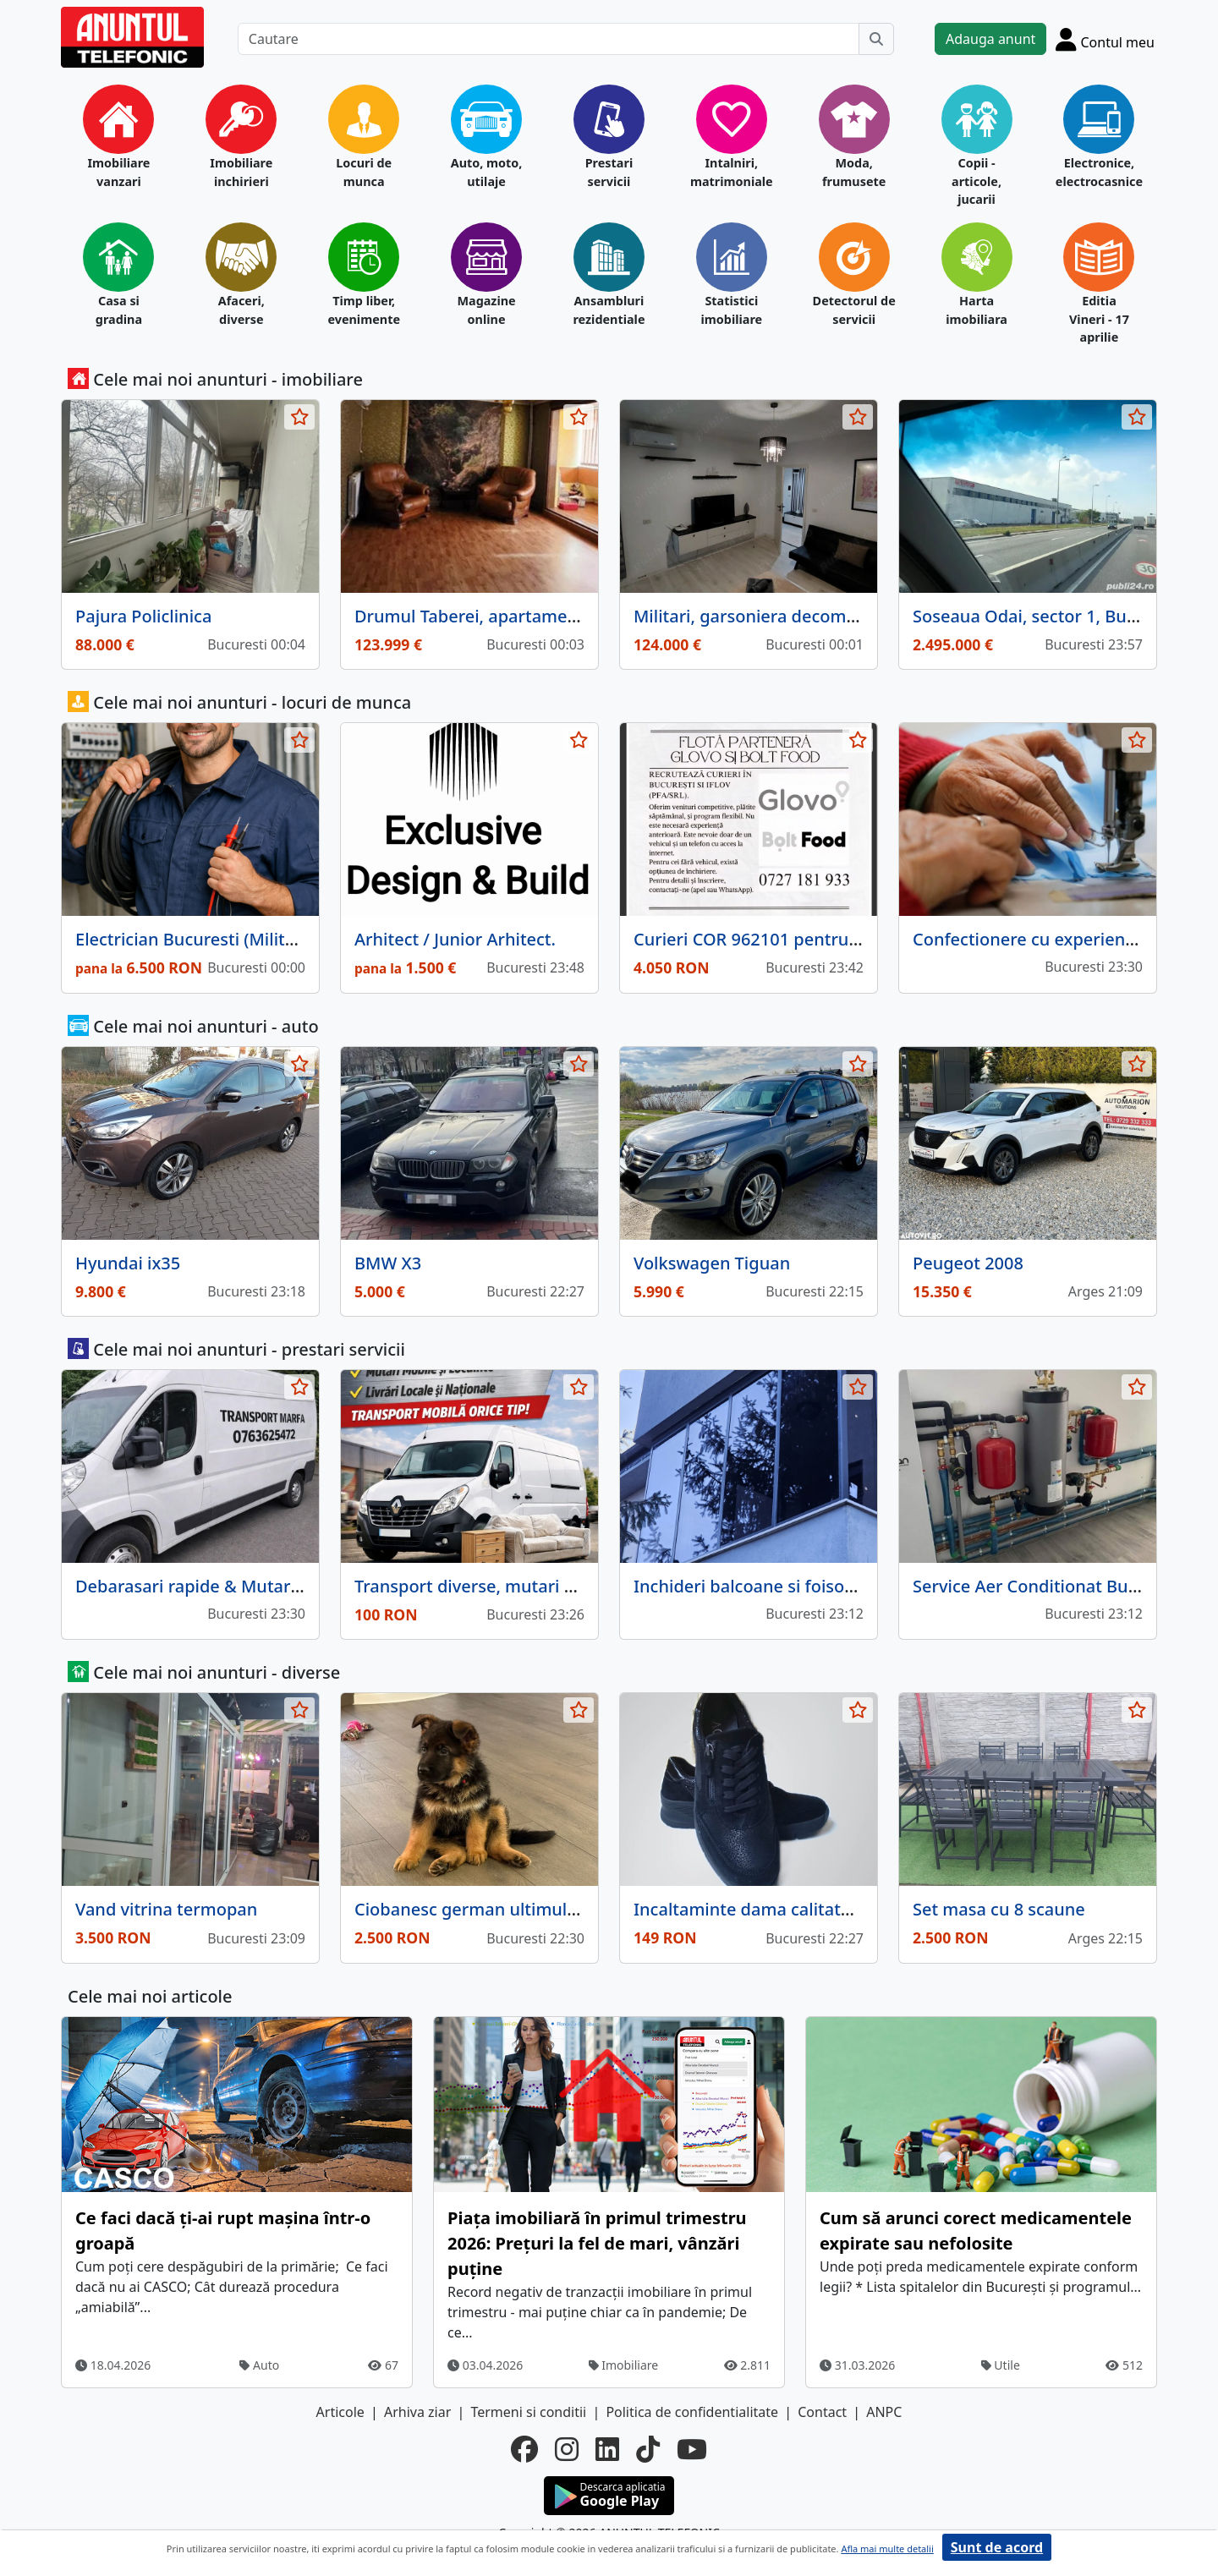  What do you see at coordinates (567, 2449) in the screenshot?
I see `[instagram]` at bounding box center [567, 2449].